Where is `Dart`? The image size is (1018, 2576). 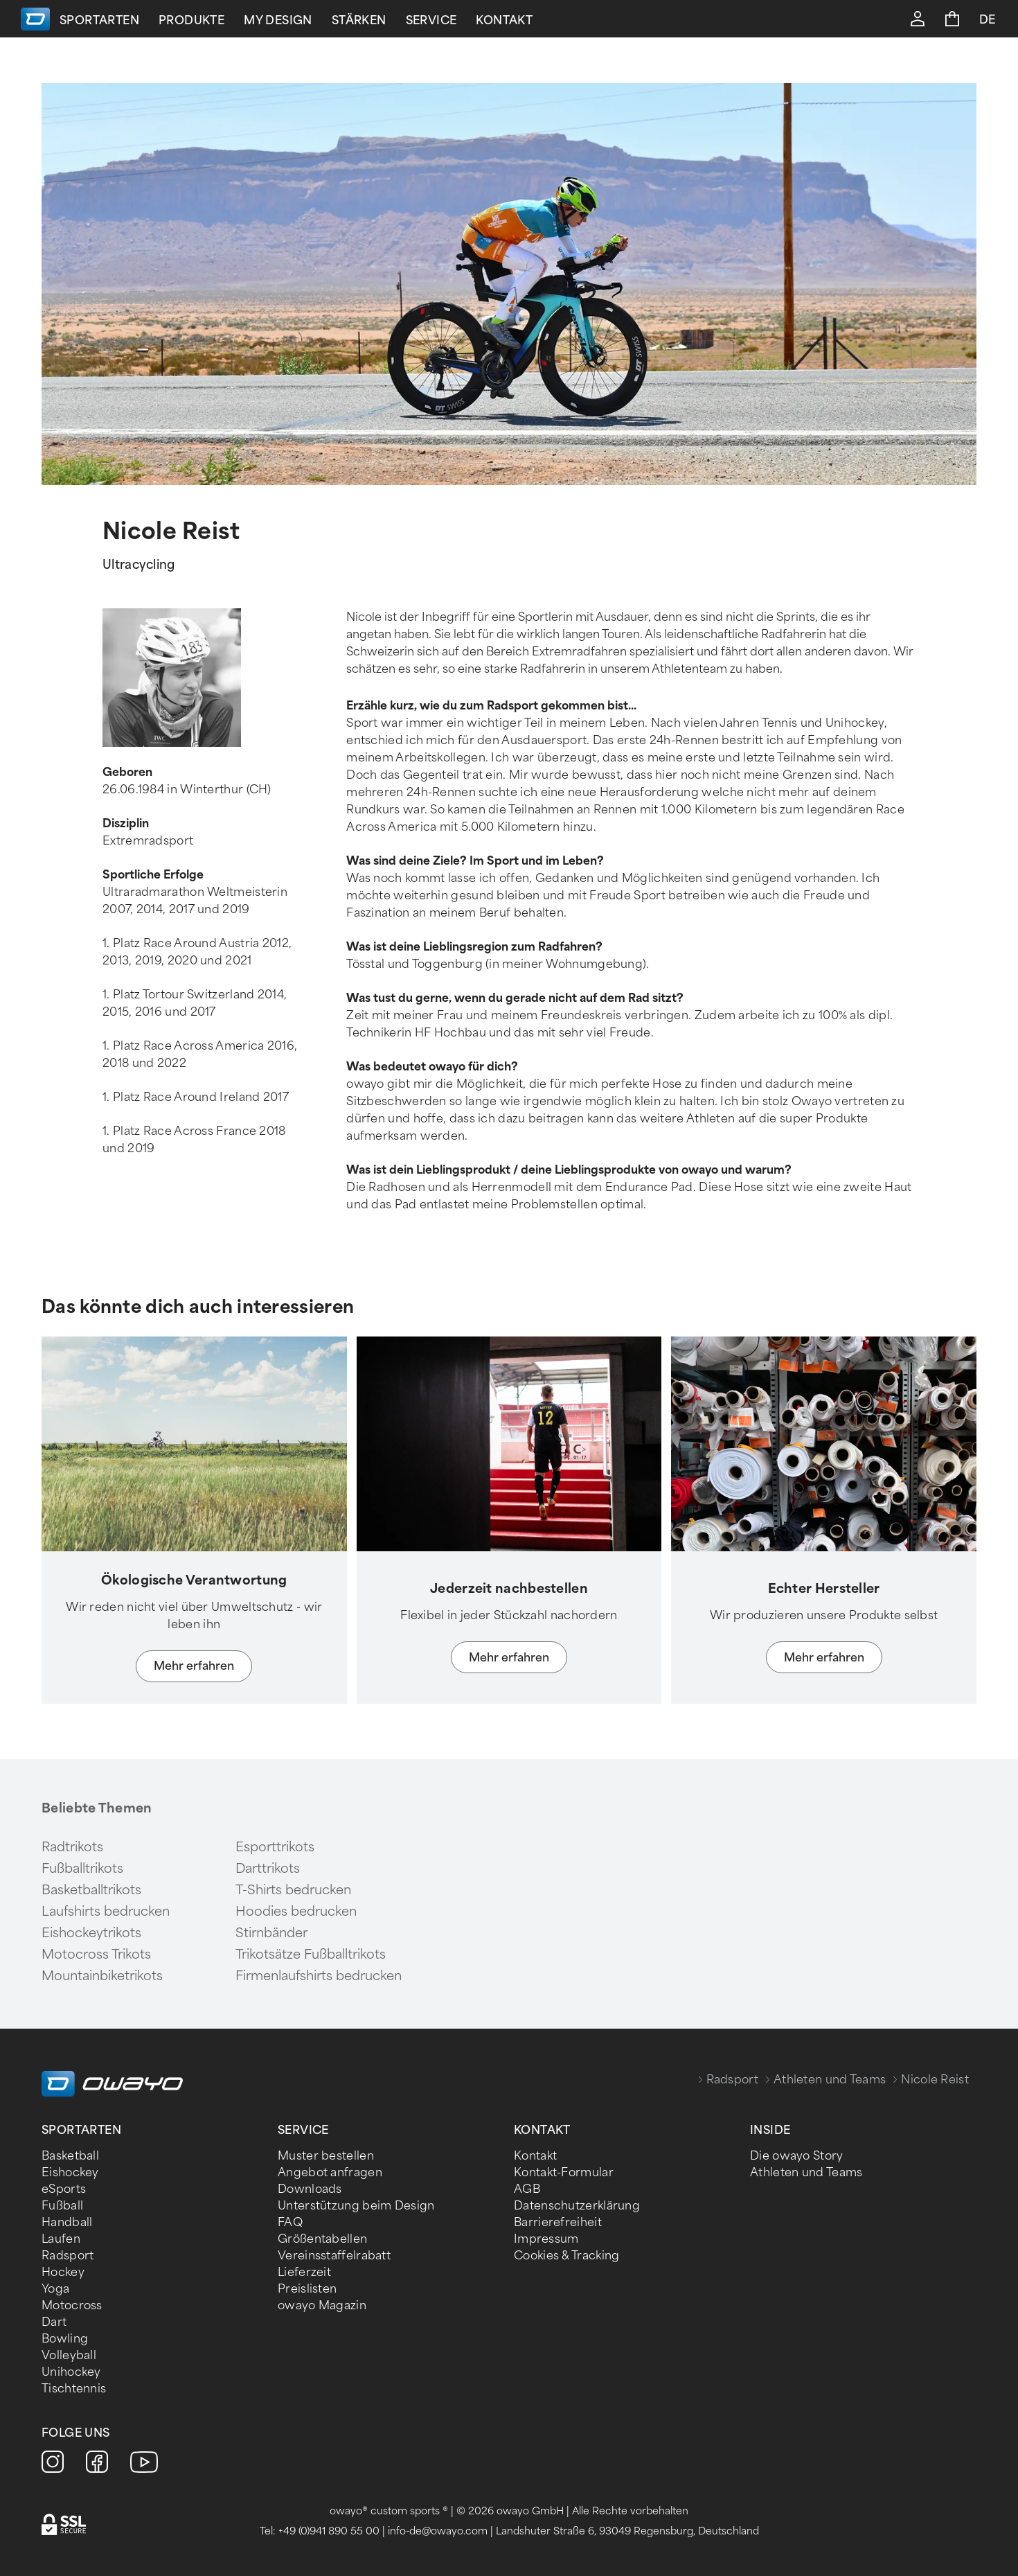
Dart is located at coordinates (54, 2322).